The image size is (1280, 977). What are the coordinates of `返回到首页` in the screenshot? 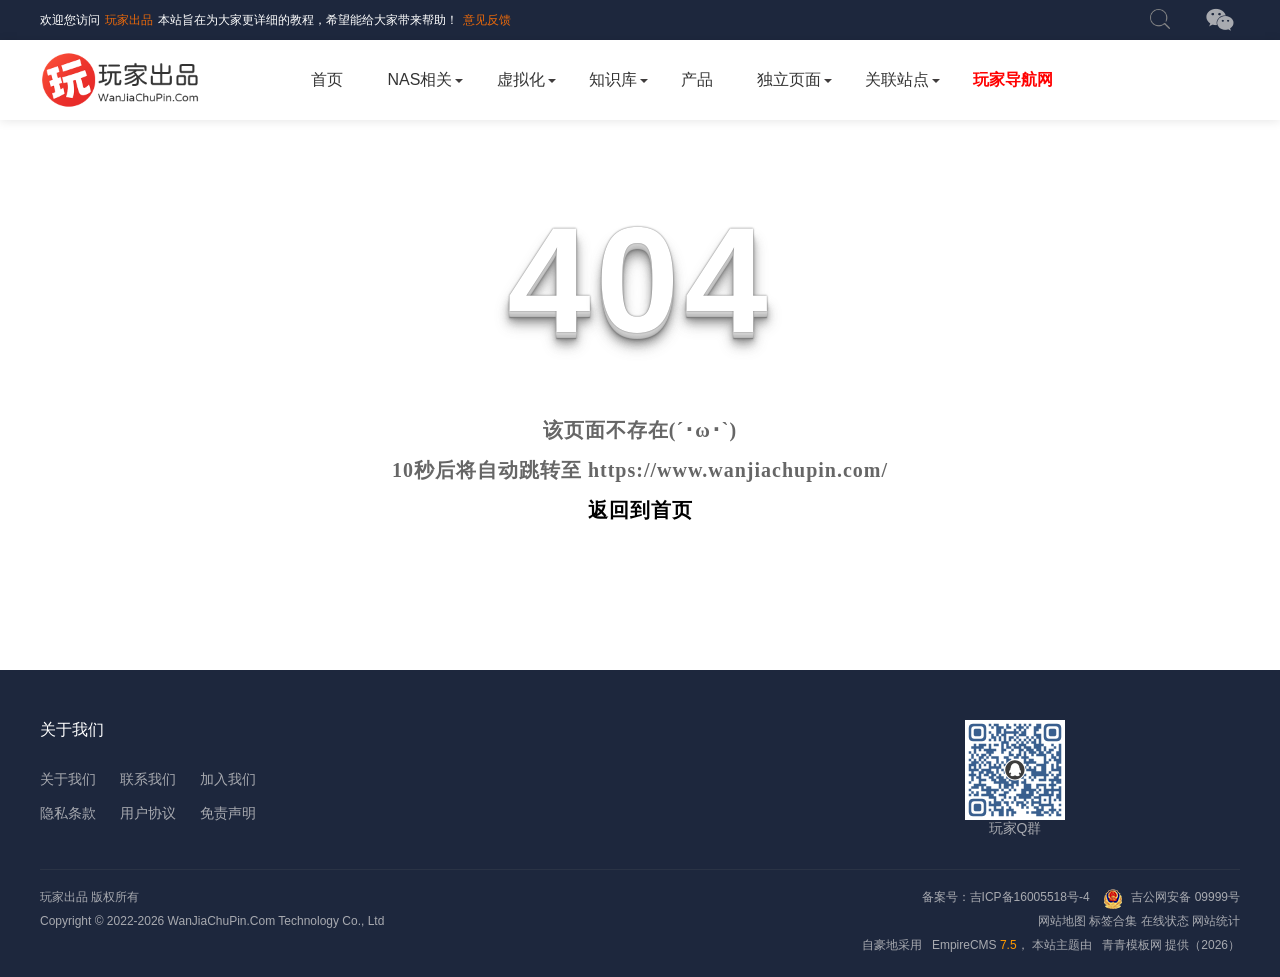 It's located at (640, 510).